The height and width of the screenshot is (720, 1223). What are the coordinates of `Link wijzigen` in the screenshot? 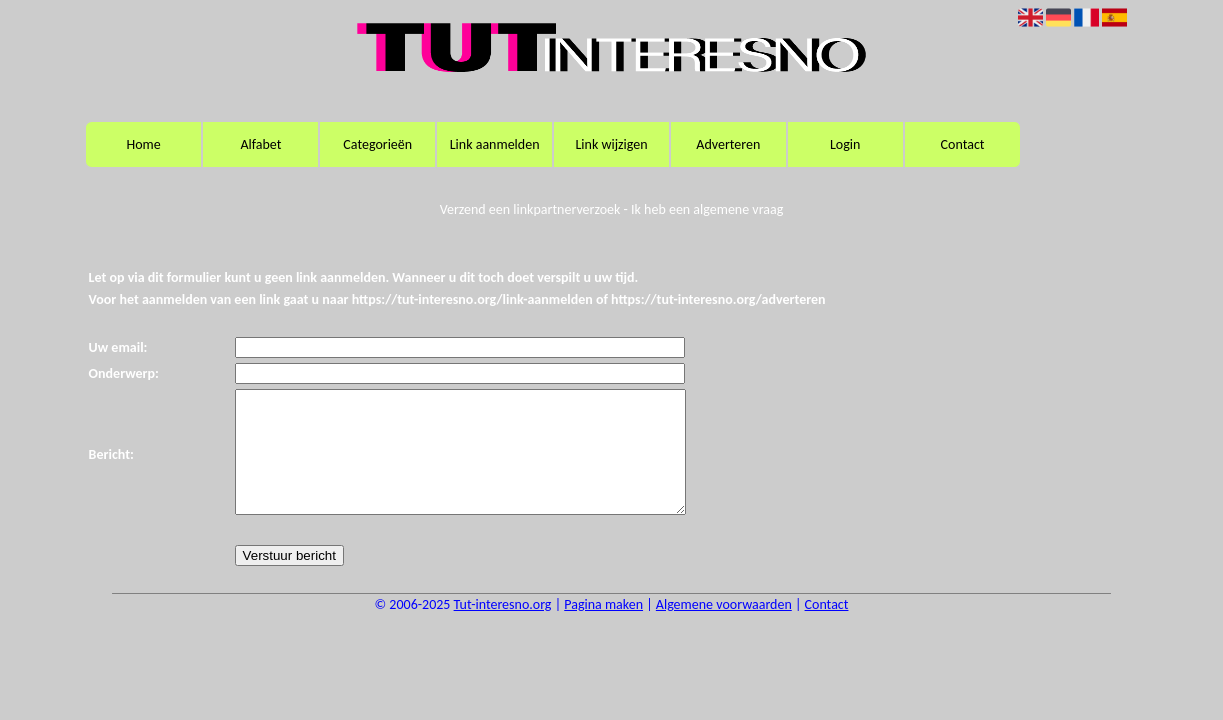 It's located at (611, 144).